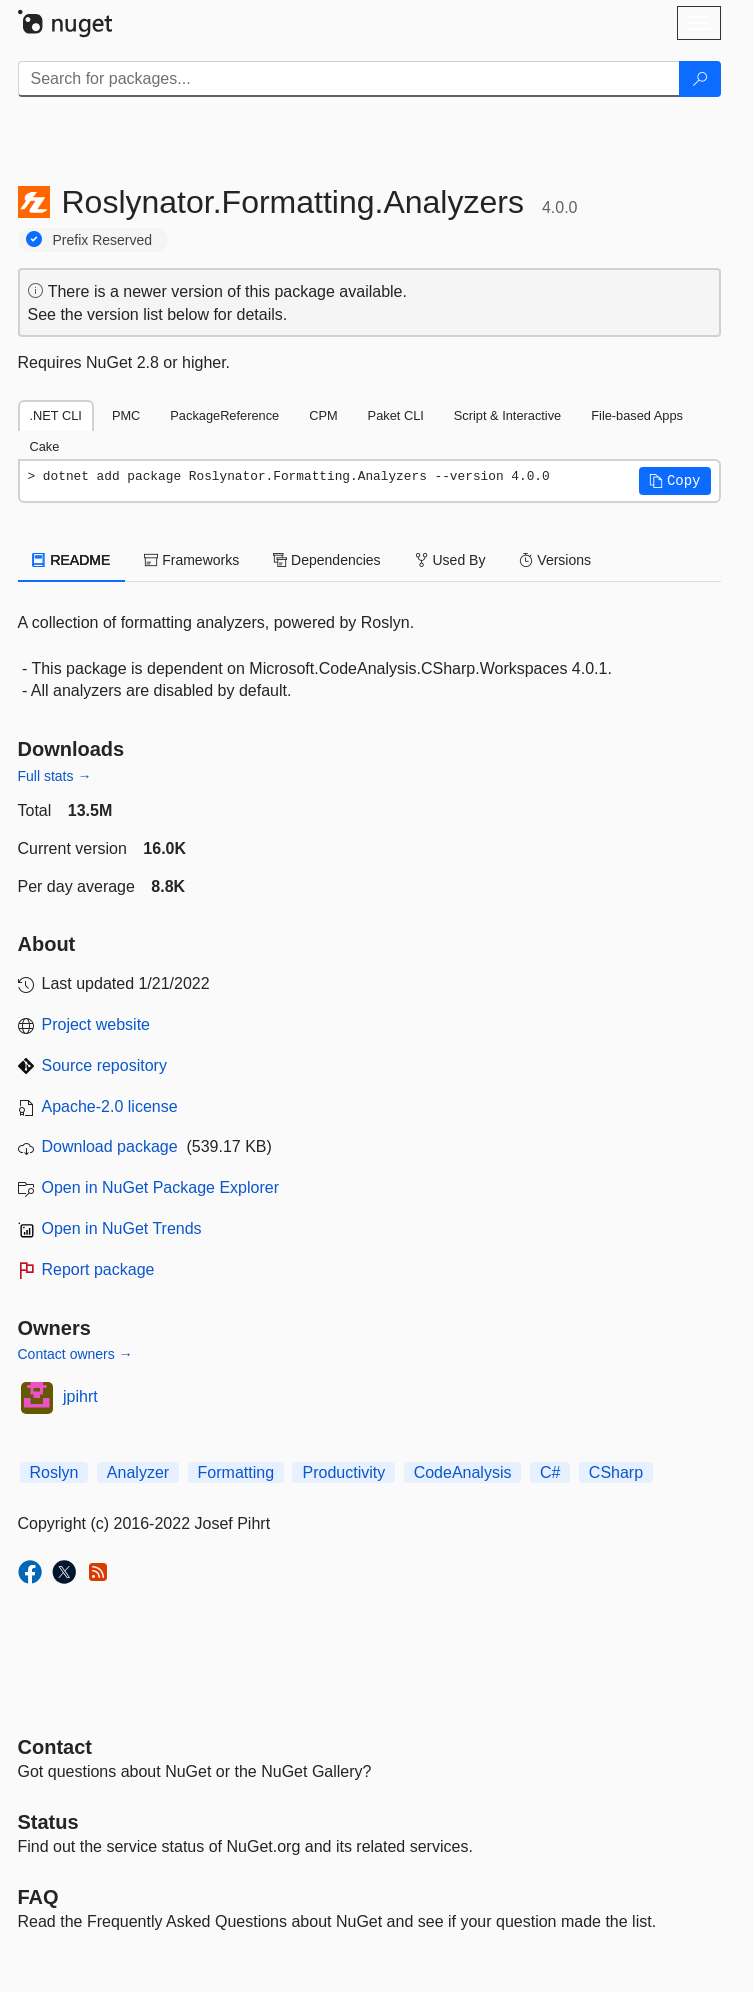 Image resolution: width=753 pixels, height=1992 pixels. What do you see at coordinates (323, 415) in the screenshot?
I see `CPM [tab]` at bounding box center [323, 415].